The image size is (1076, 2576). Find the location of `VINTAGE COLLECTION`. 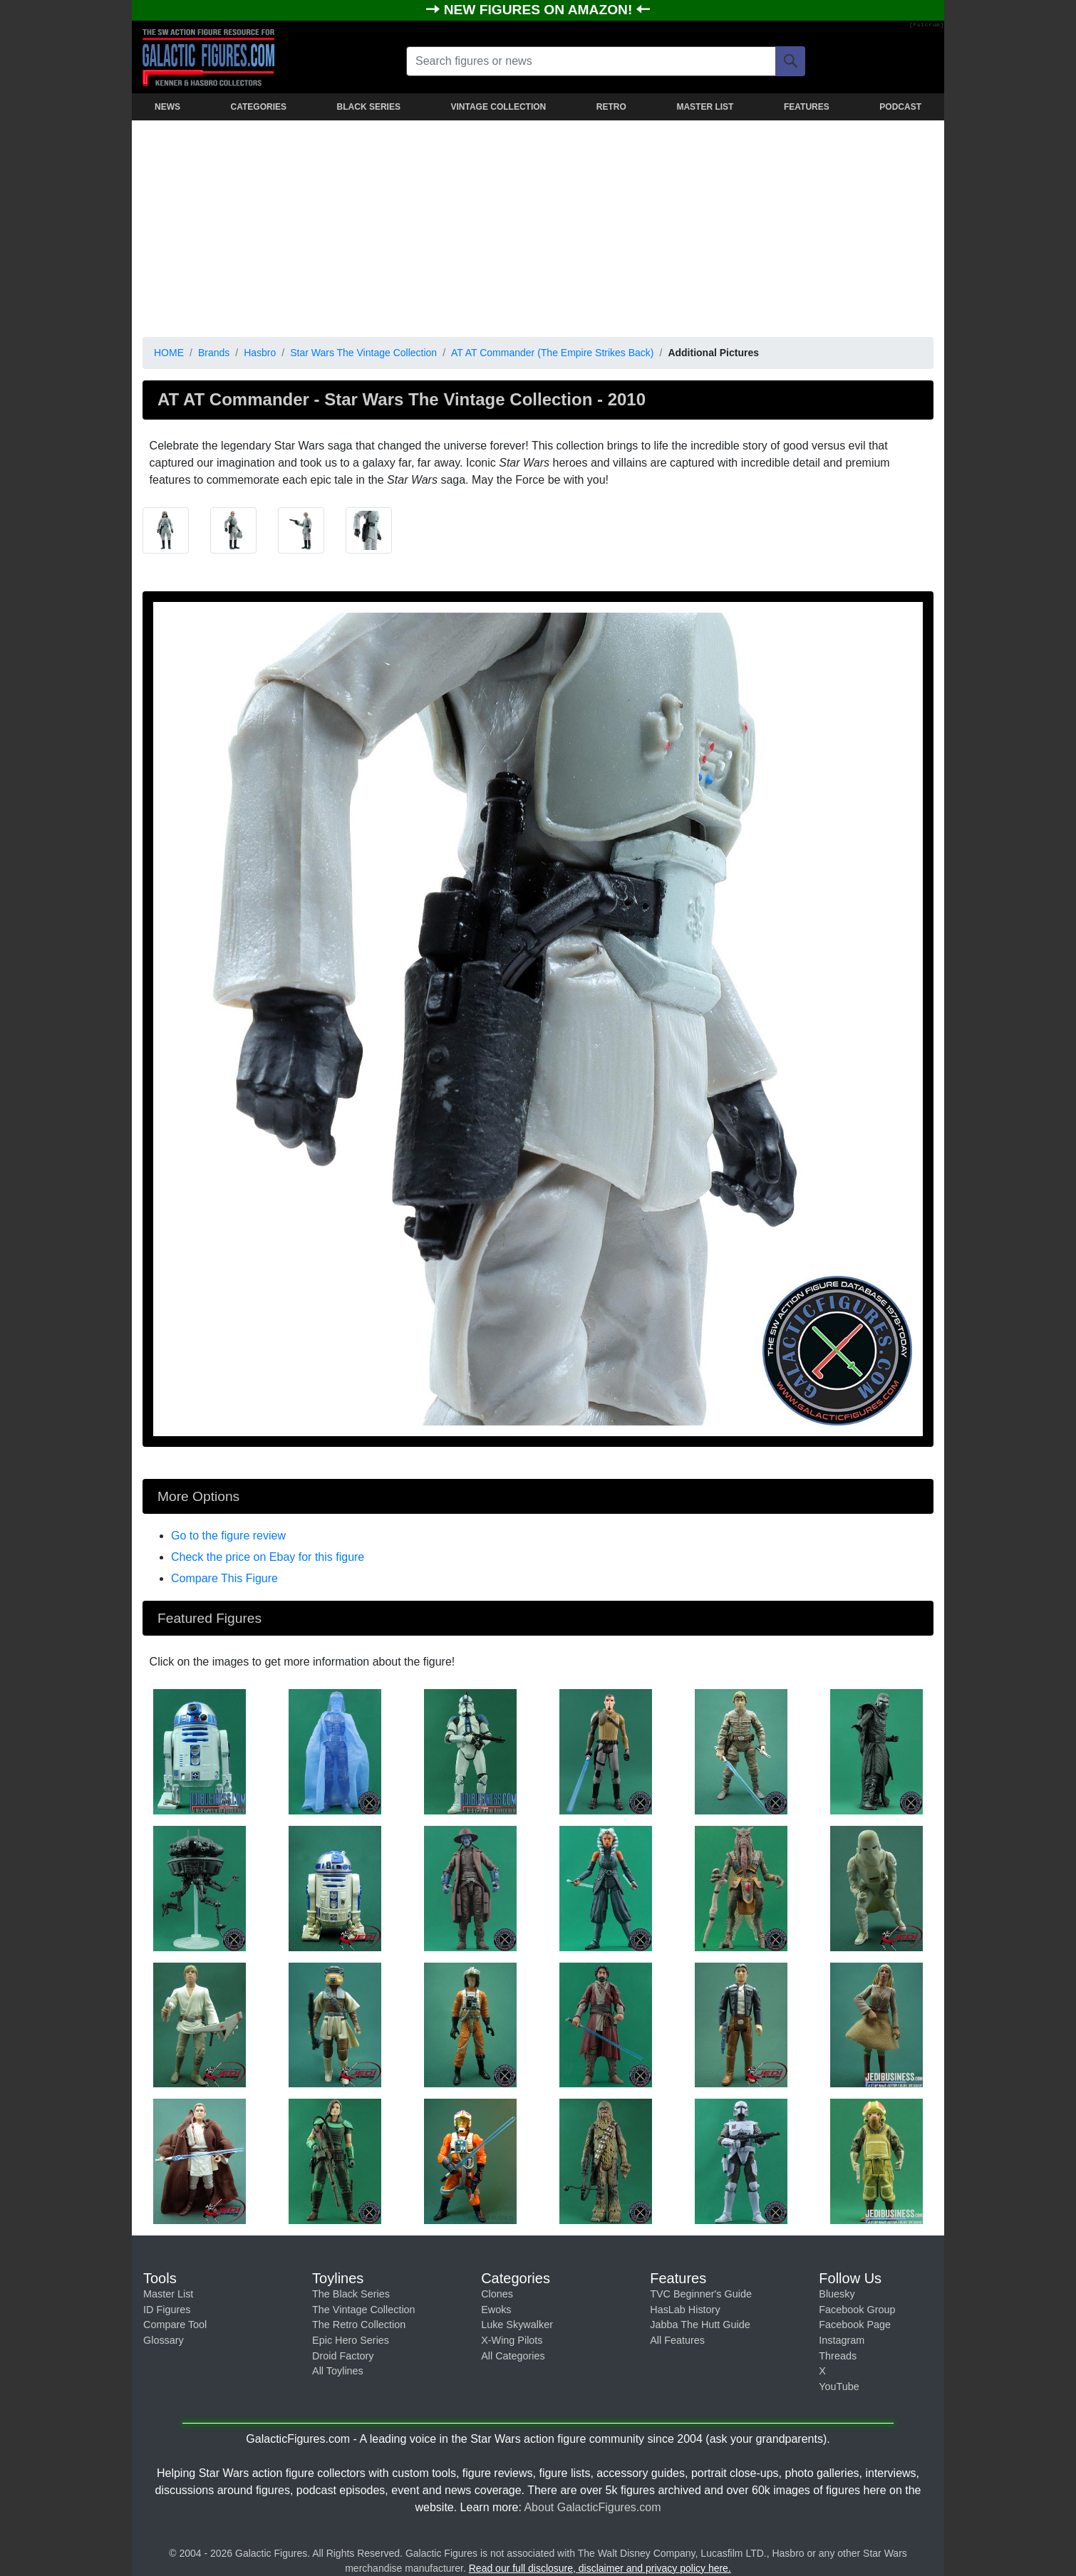

VINTAGE COLLECTION is located at coordinates (498, 107).